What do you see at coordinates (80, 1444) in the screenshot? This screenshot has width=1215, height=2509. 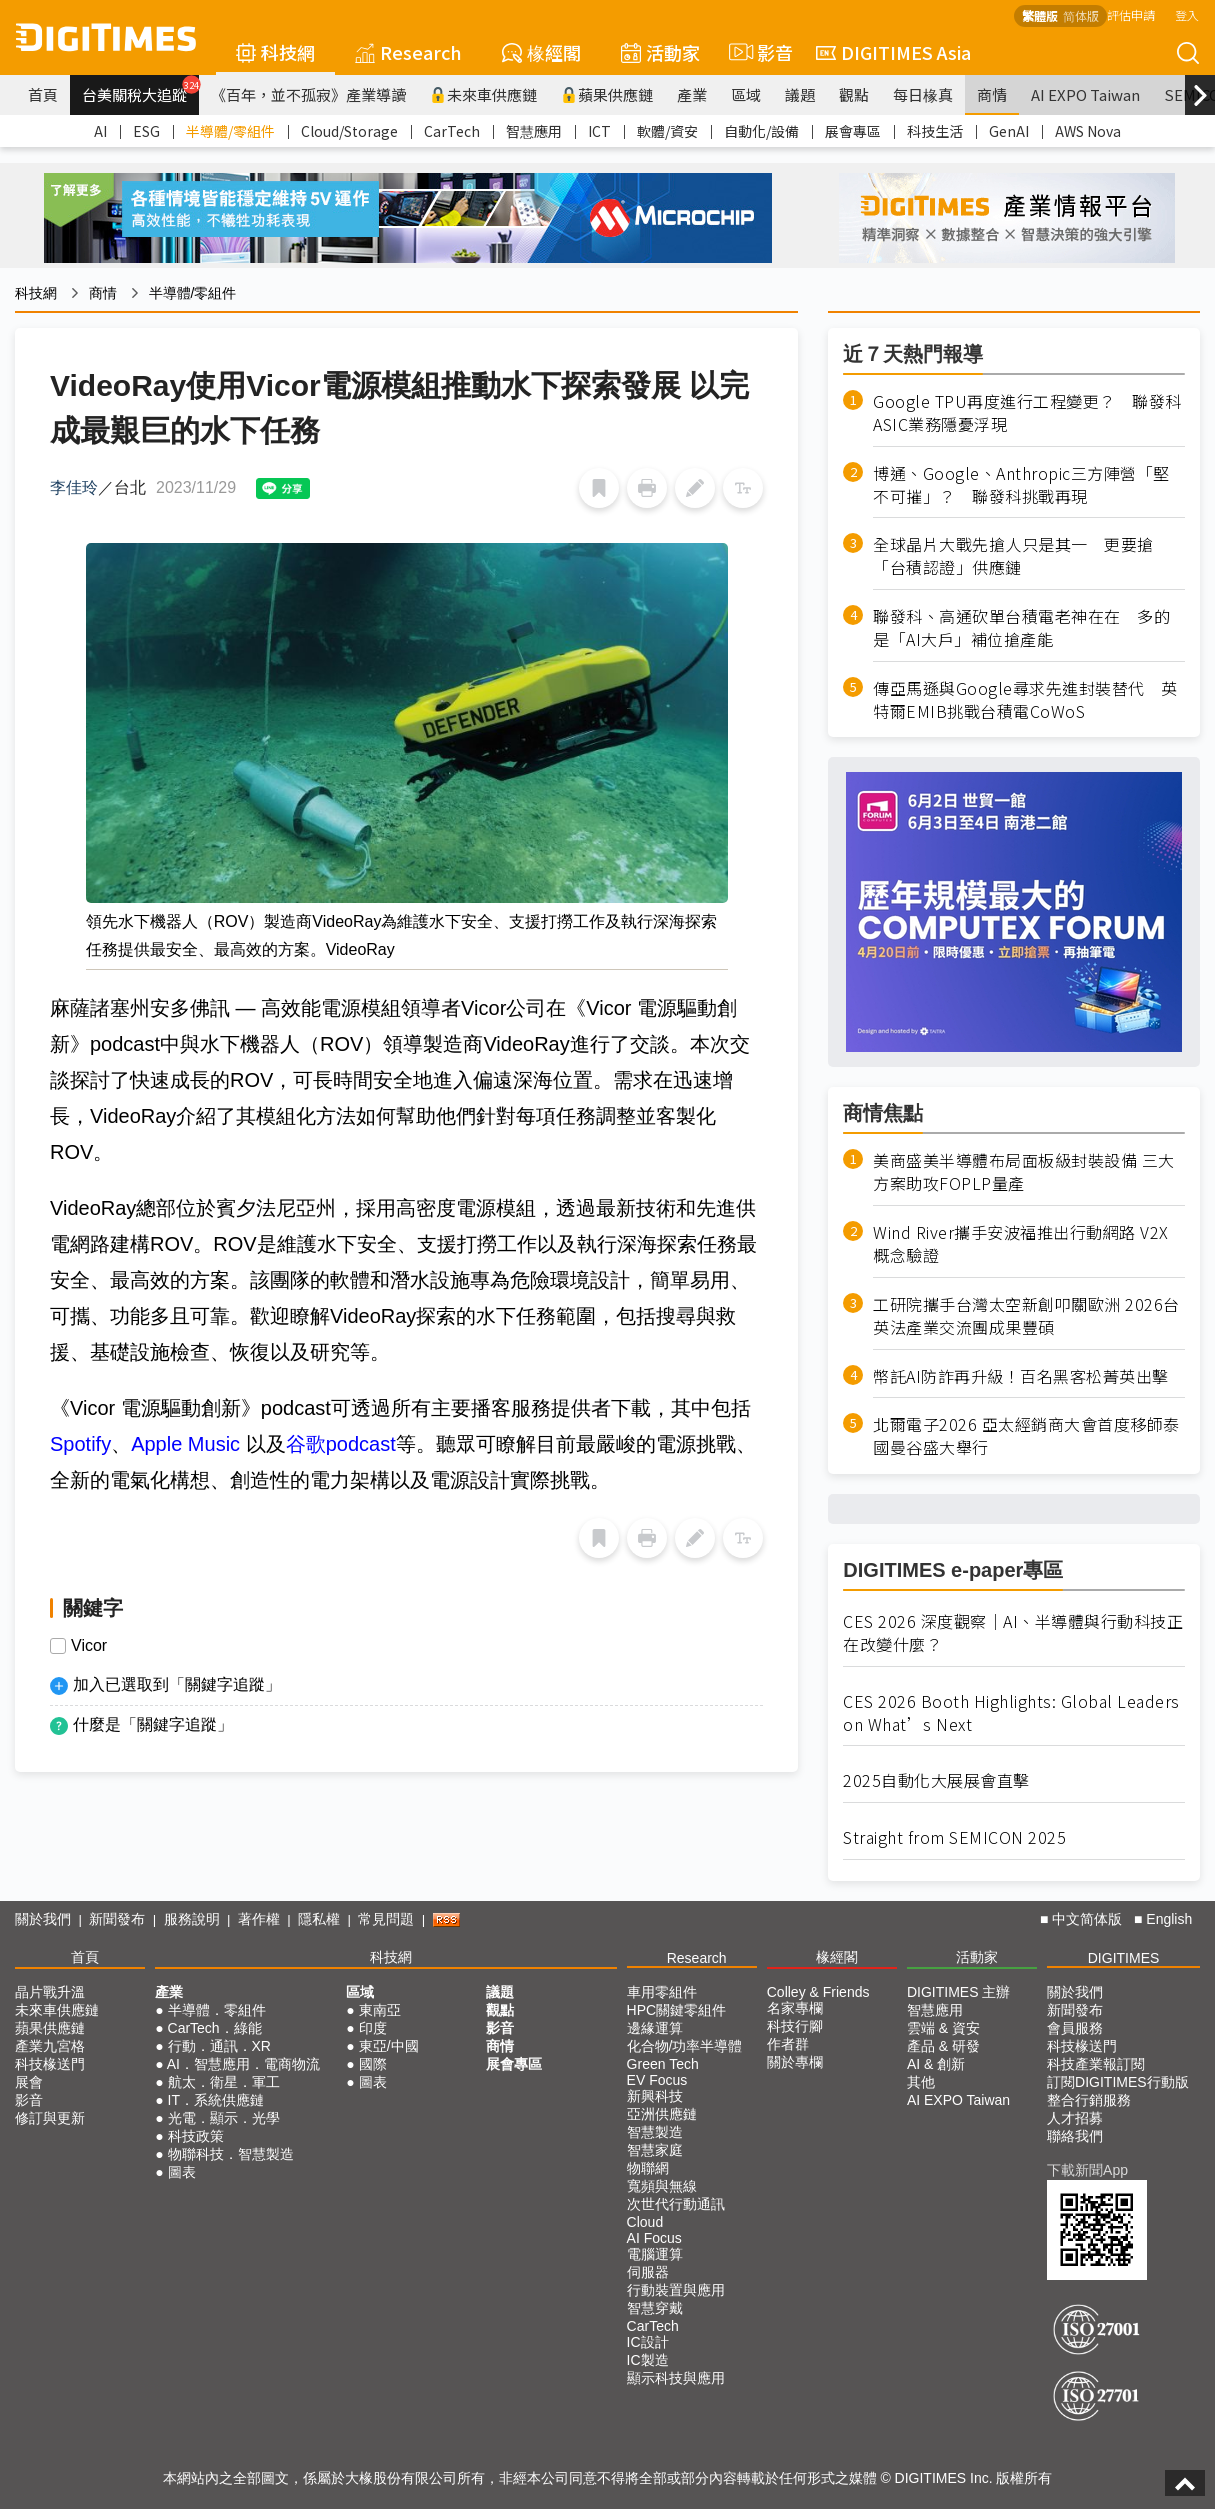 I see `Spotify` at bounding box center [80, 1444].